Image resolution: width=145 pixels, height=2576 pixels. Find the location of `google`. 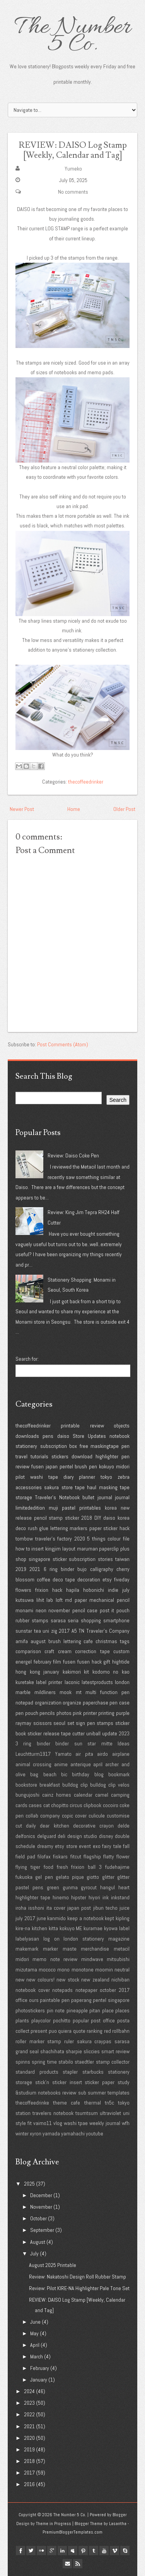

google is located at coordinates (51, 2550).